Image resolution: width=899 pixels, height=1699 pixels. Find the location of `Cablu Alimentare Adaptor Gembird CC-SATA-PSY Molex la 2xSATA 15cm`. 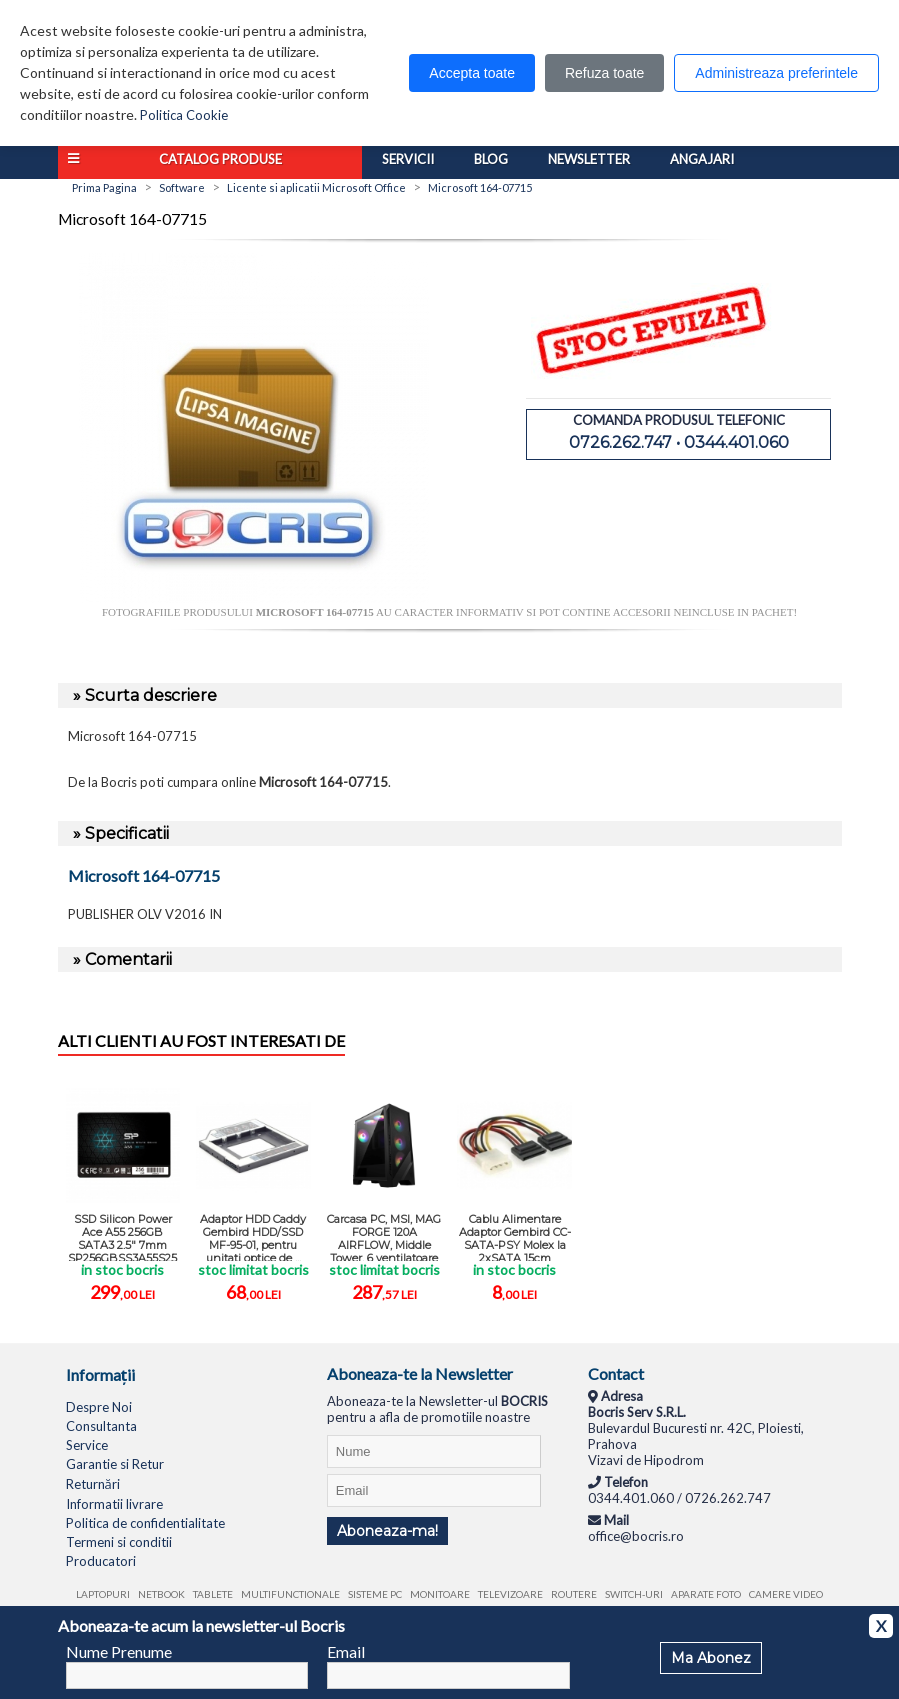

Cablu Alimentare Adaptor Gembird CC-SATA-PSY Molex la 2xSATA 15cm is located at coordinates (515, 1236).